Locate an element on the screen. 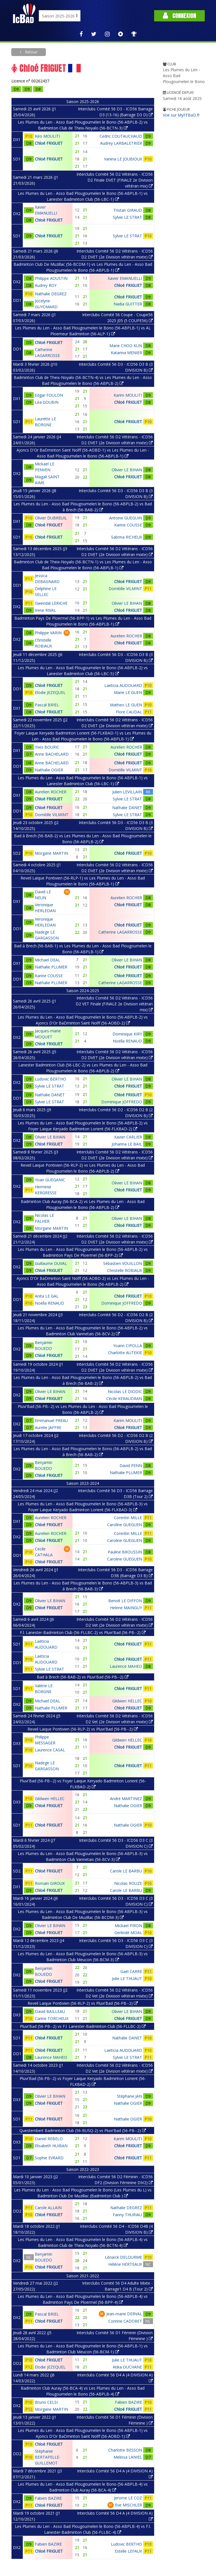 The image size is (216, 2576). Antoine GUEGUIN is located at coordinates (125, 518).